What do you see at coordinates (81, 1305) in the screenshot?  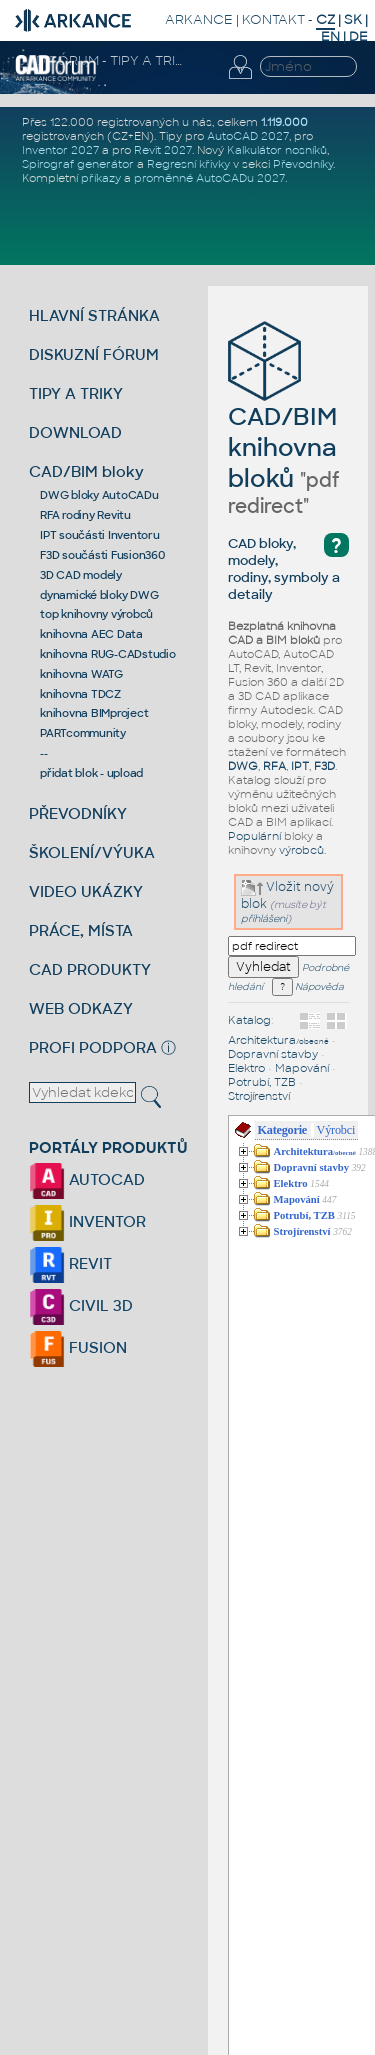 I see `CIVIL 3D` at bounding box center [81, 1305].